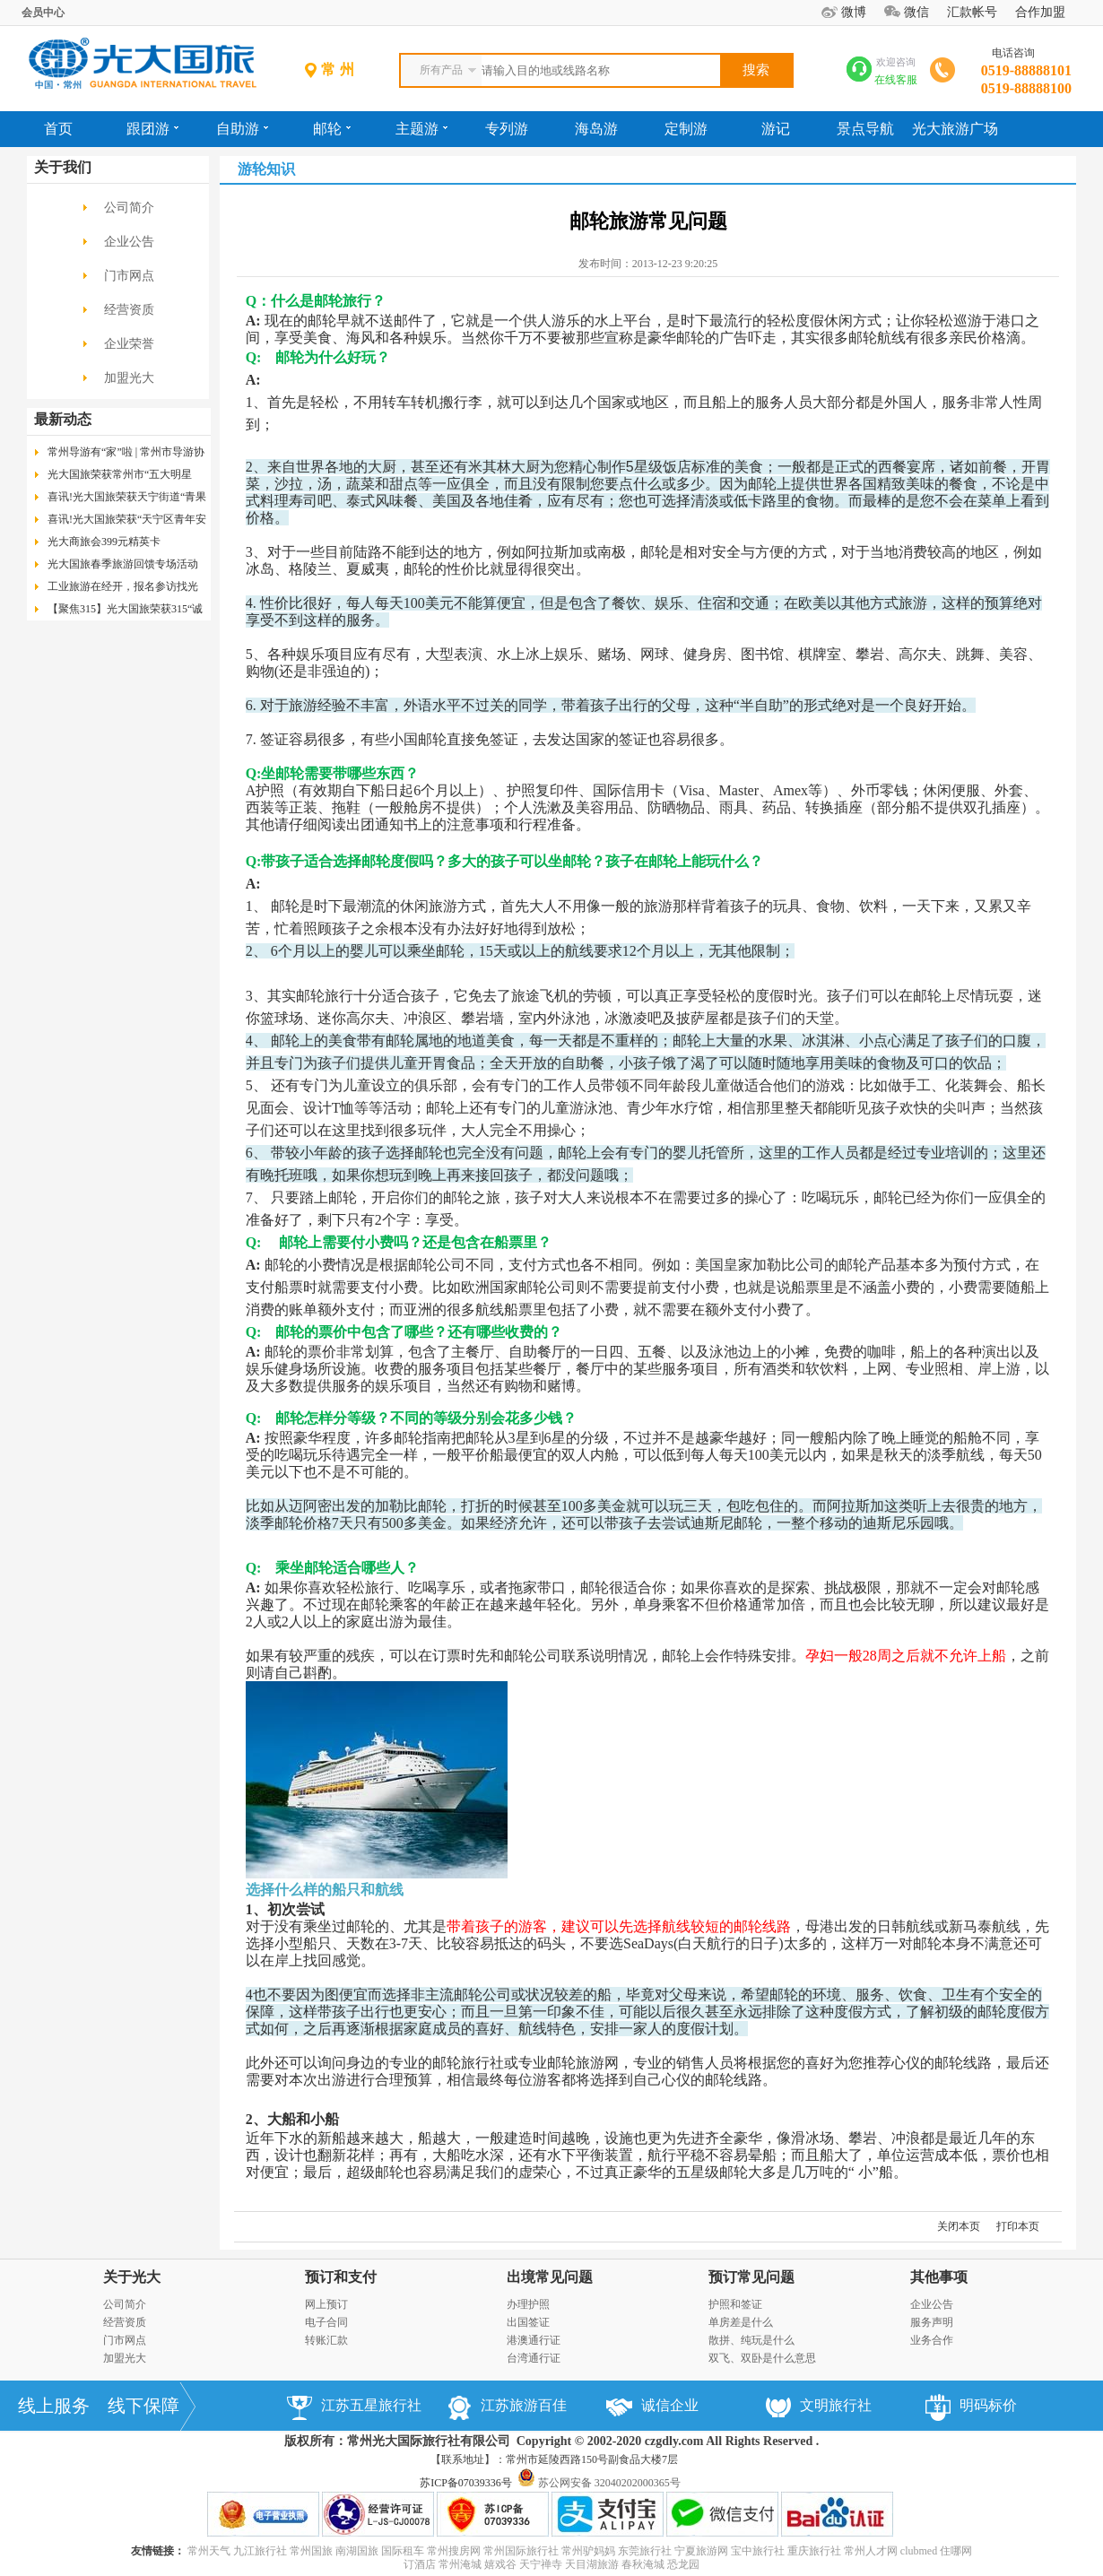 The width and height of the screenshot is (1103, 2576). What do you see at coordinates (466, 2482) in the screenshot?
I see `苏ICP备07039336号` at bounding box center [466, 2482].